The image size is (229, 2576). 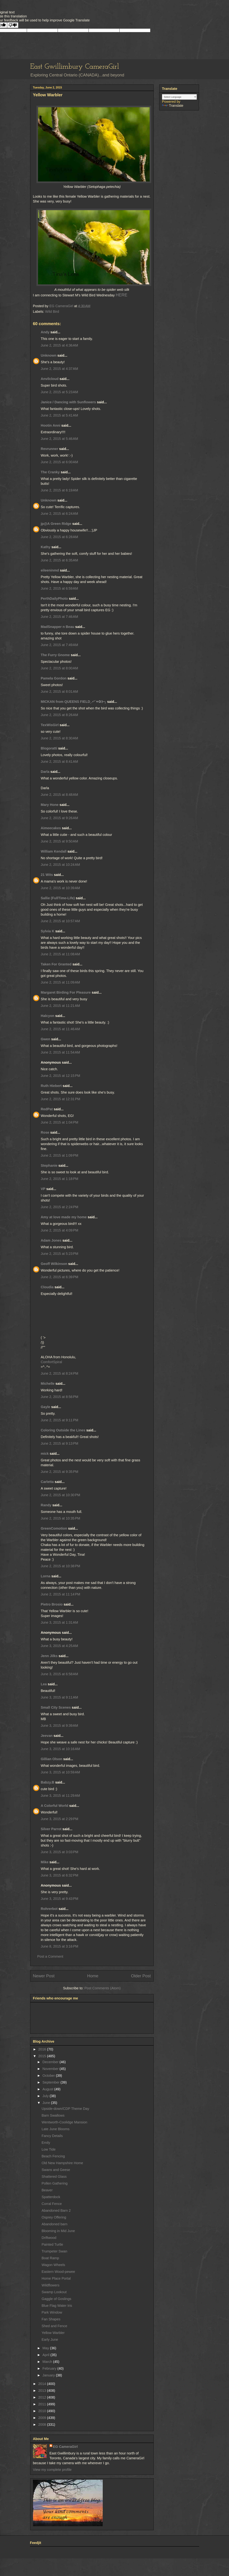 I want to click on jp@A Green Ridge, so click(x=56, y=524).